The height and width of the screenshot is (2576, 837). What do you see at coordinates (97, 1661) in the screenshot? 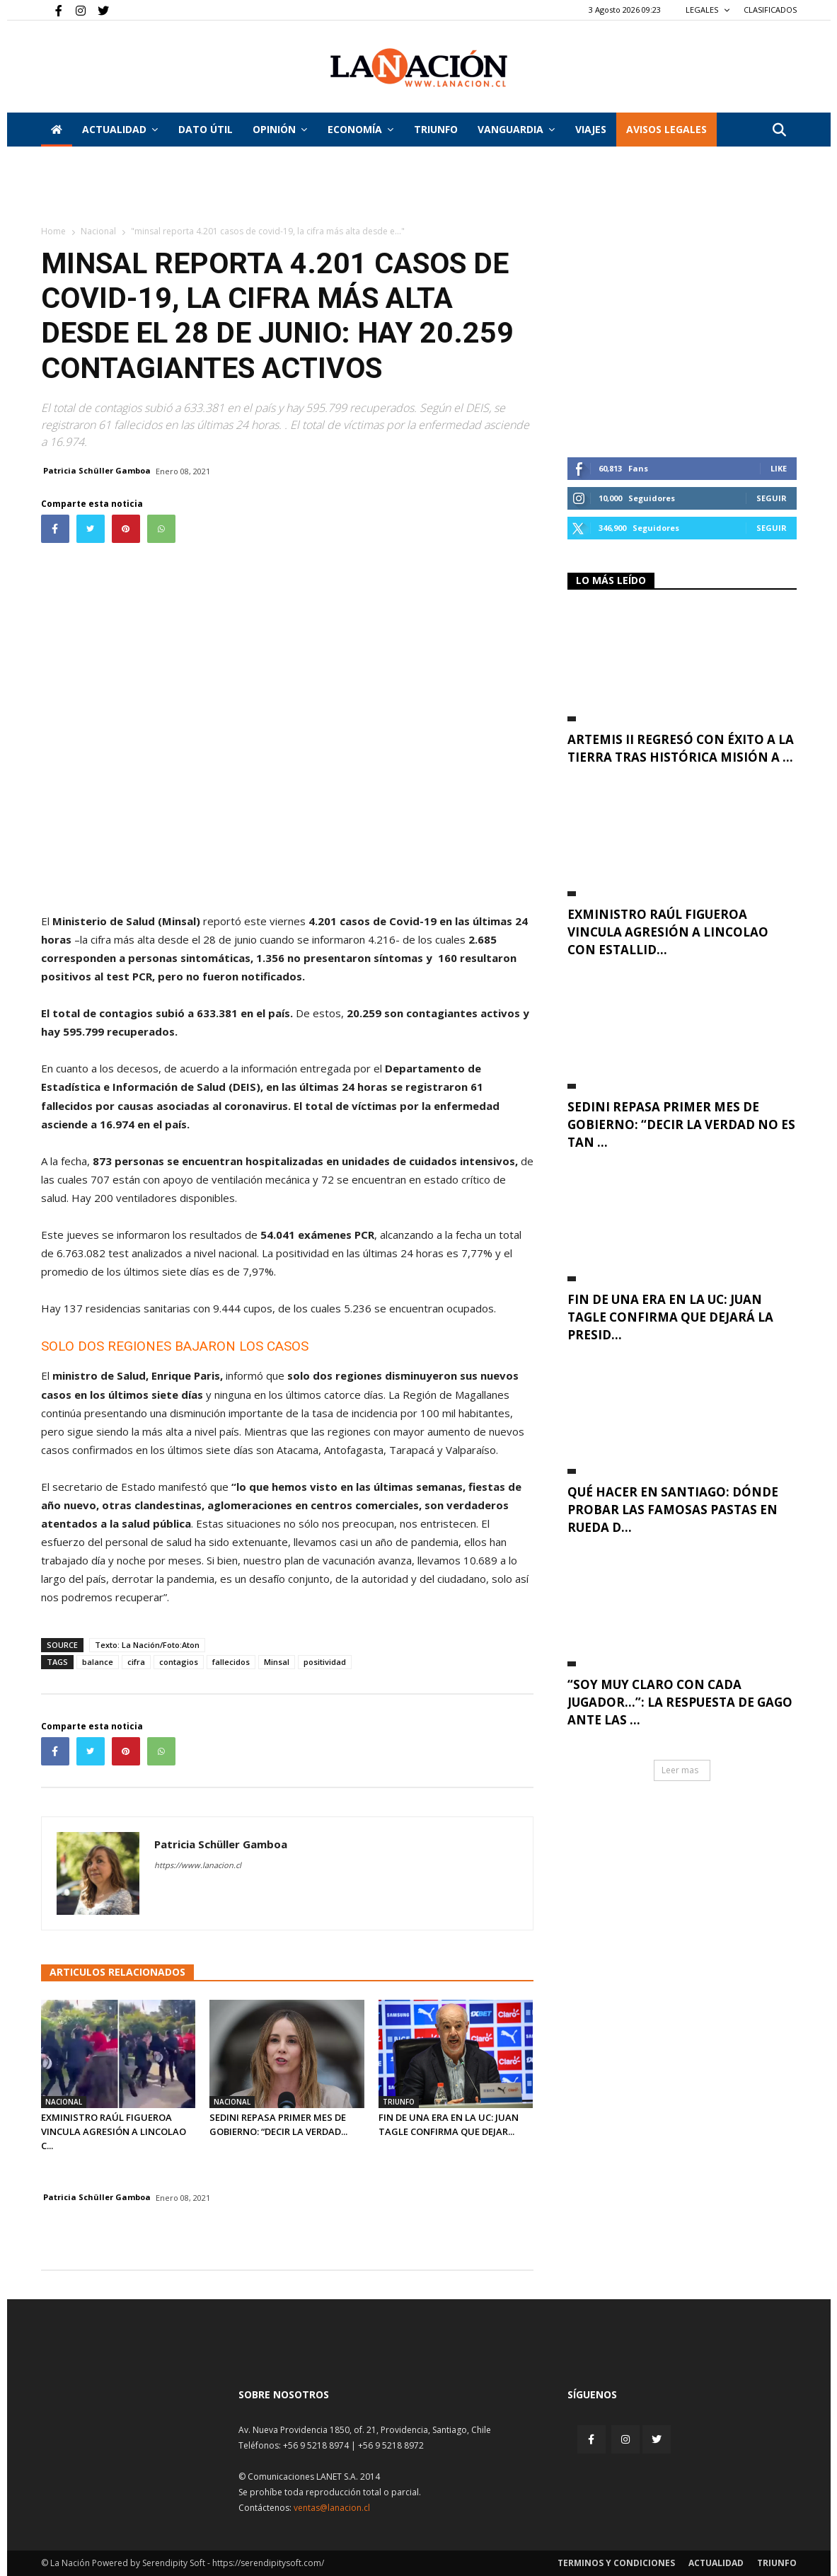
I see `balance` at bounding box center [97, 1661].